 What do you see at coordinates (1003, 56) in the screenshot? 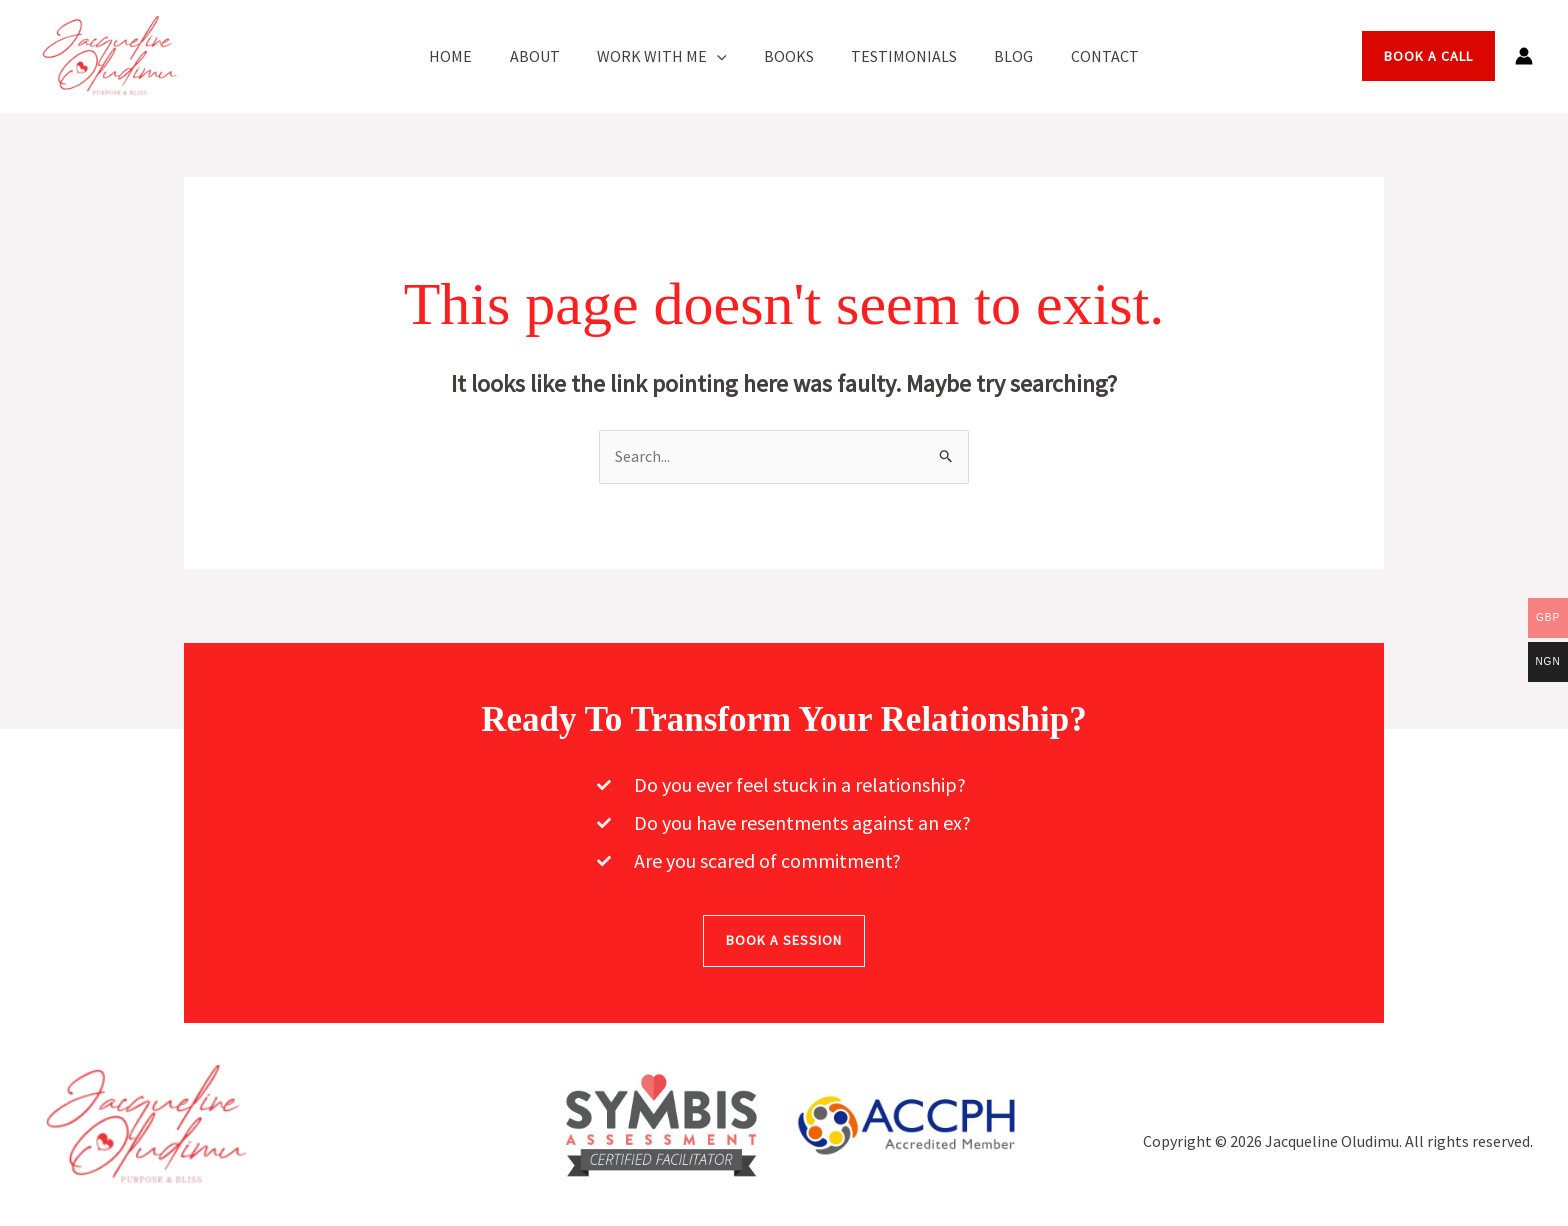
I see `Blog` at bounding box center [1003, 56].